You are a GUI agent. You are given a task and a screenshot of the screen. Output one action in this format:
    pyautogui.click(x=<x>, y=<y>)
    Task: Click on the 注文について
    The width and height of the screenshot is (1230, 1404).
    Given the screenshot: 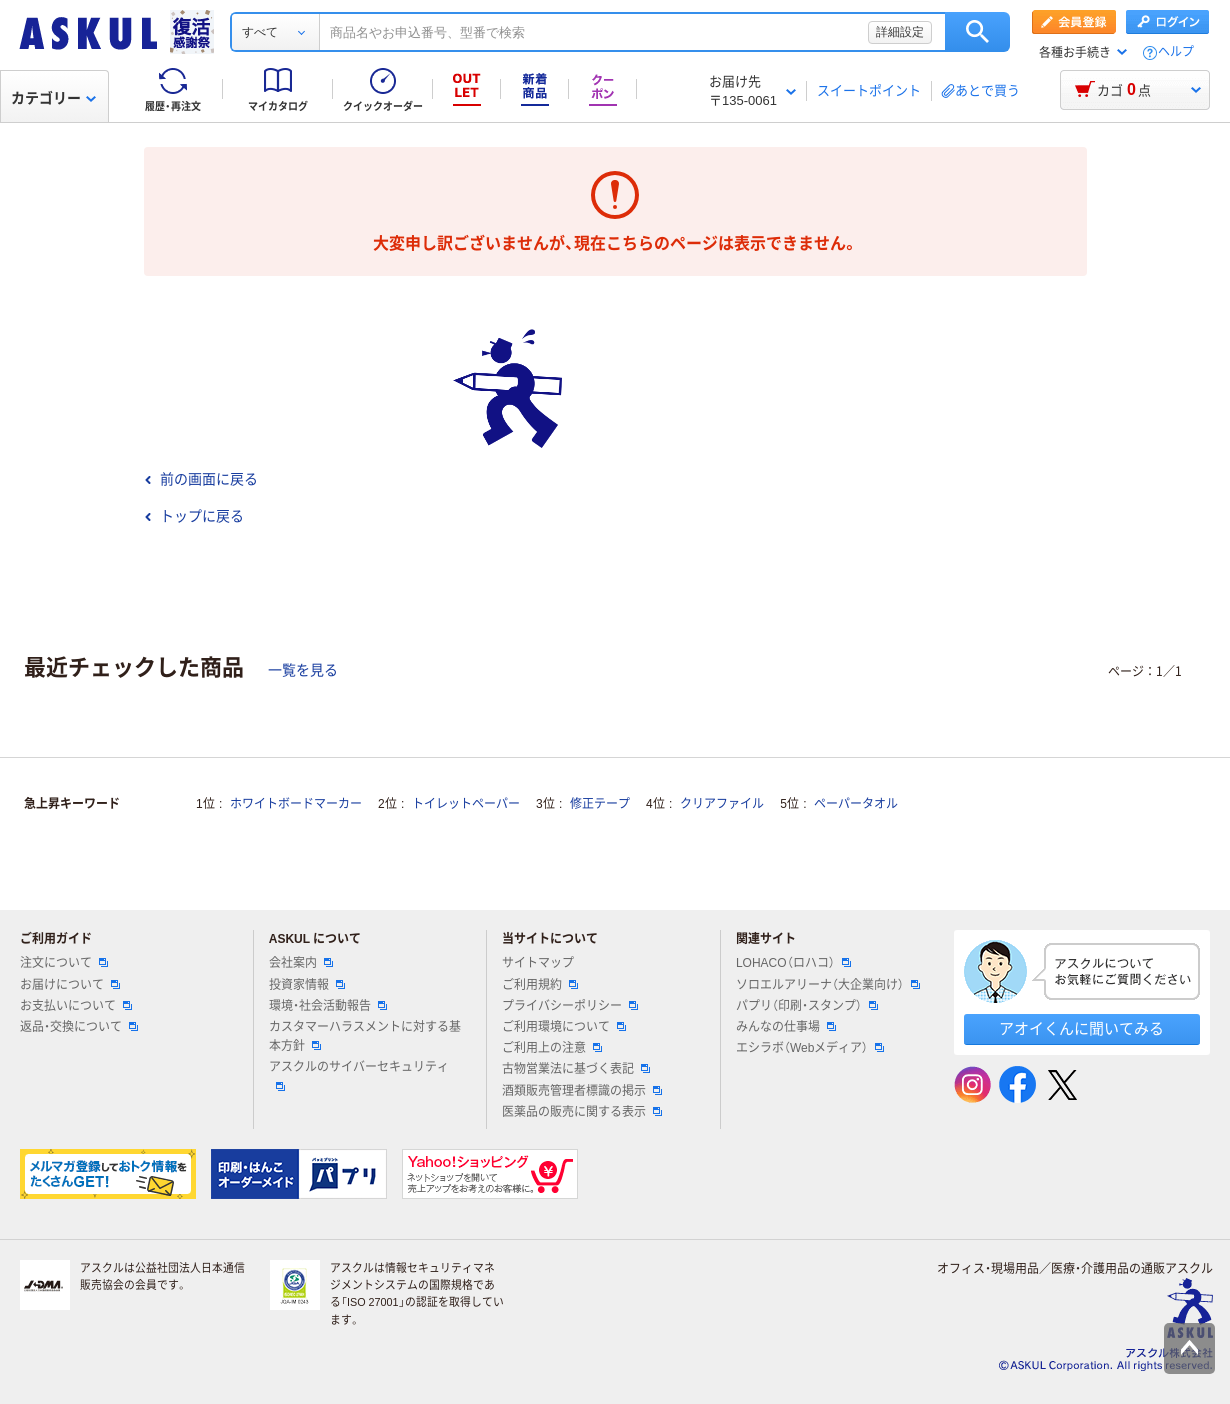 What is the action you would take?
    pyautogui.click(x=64, y=963)
    